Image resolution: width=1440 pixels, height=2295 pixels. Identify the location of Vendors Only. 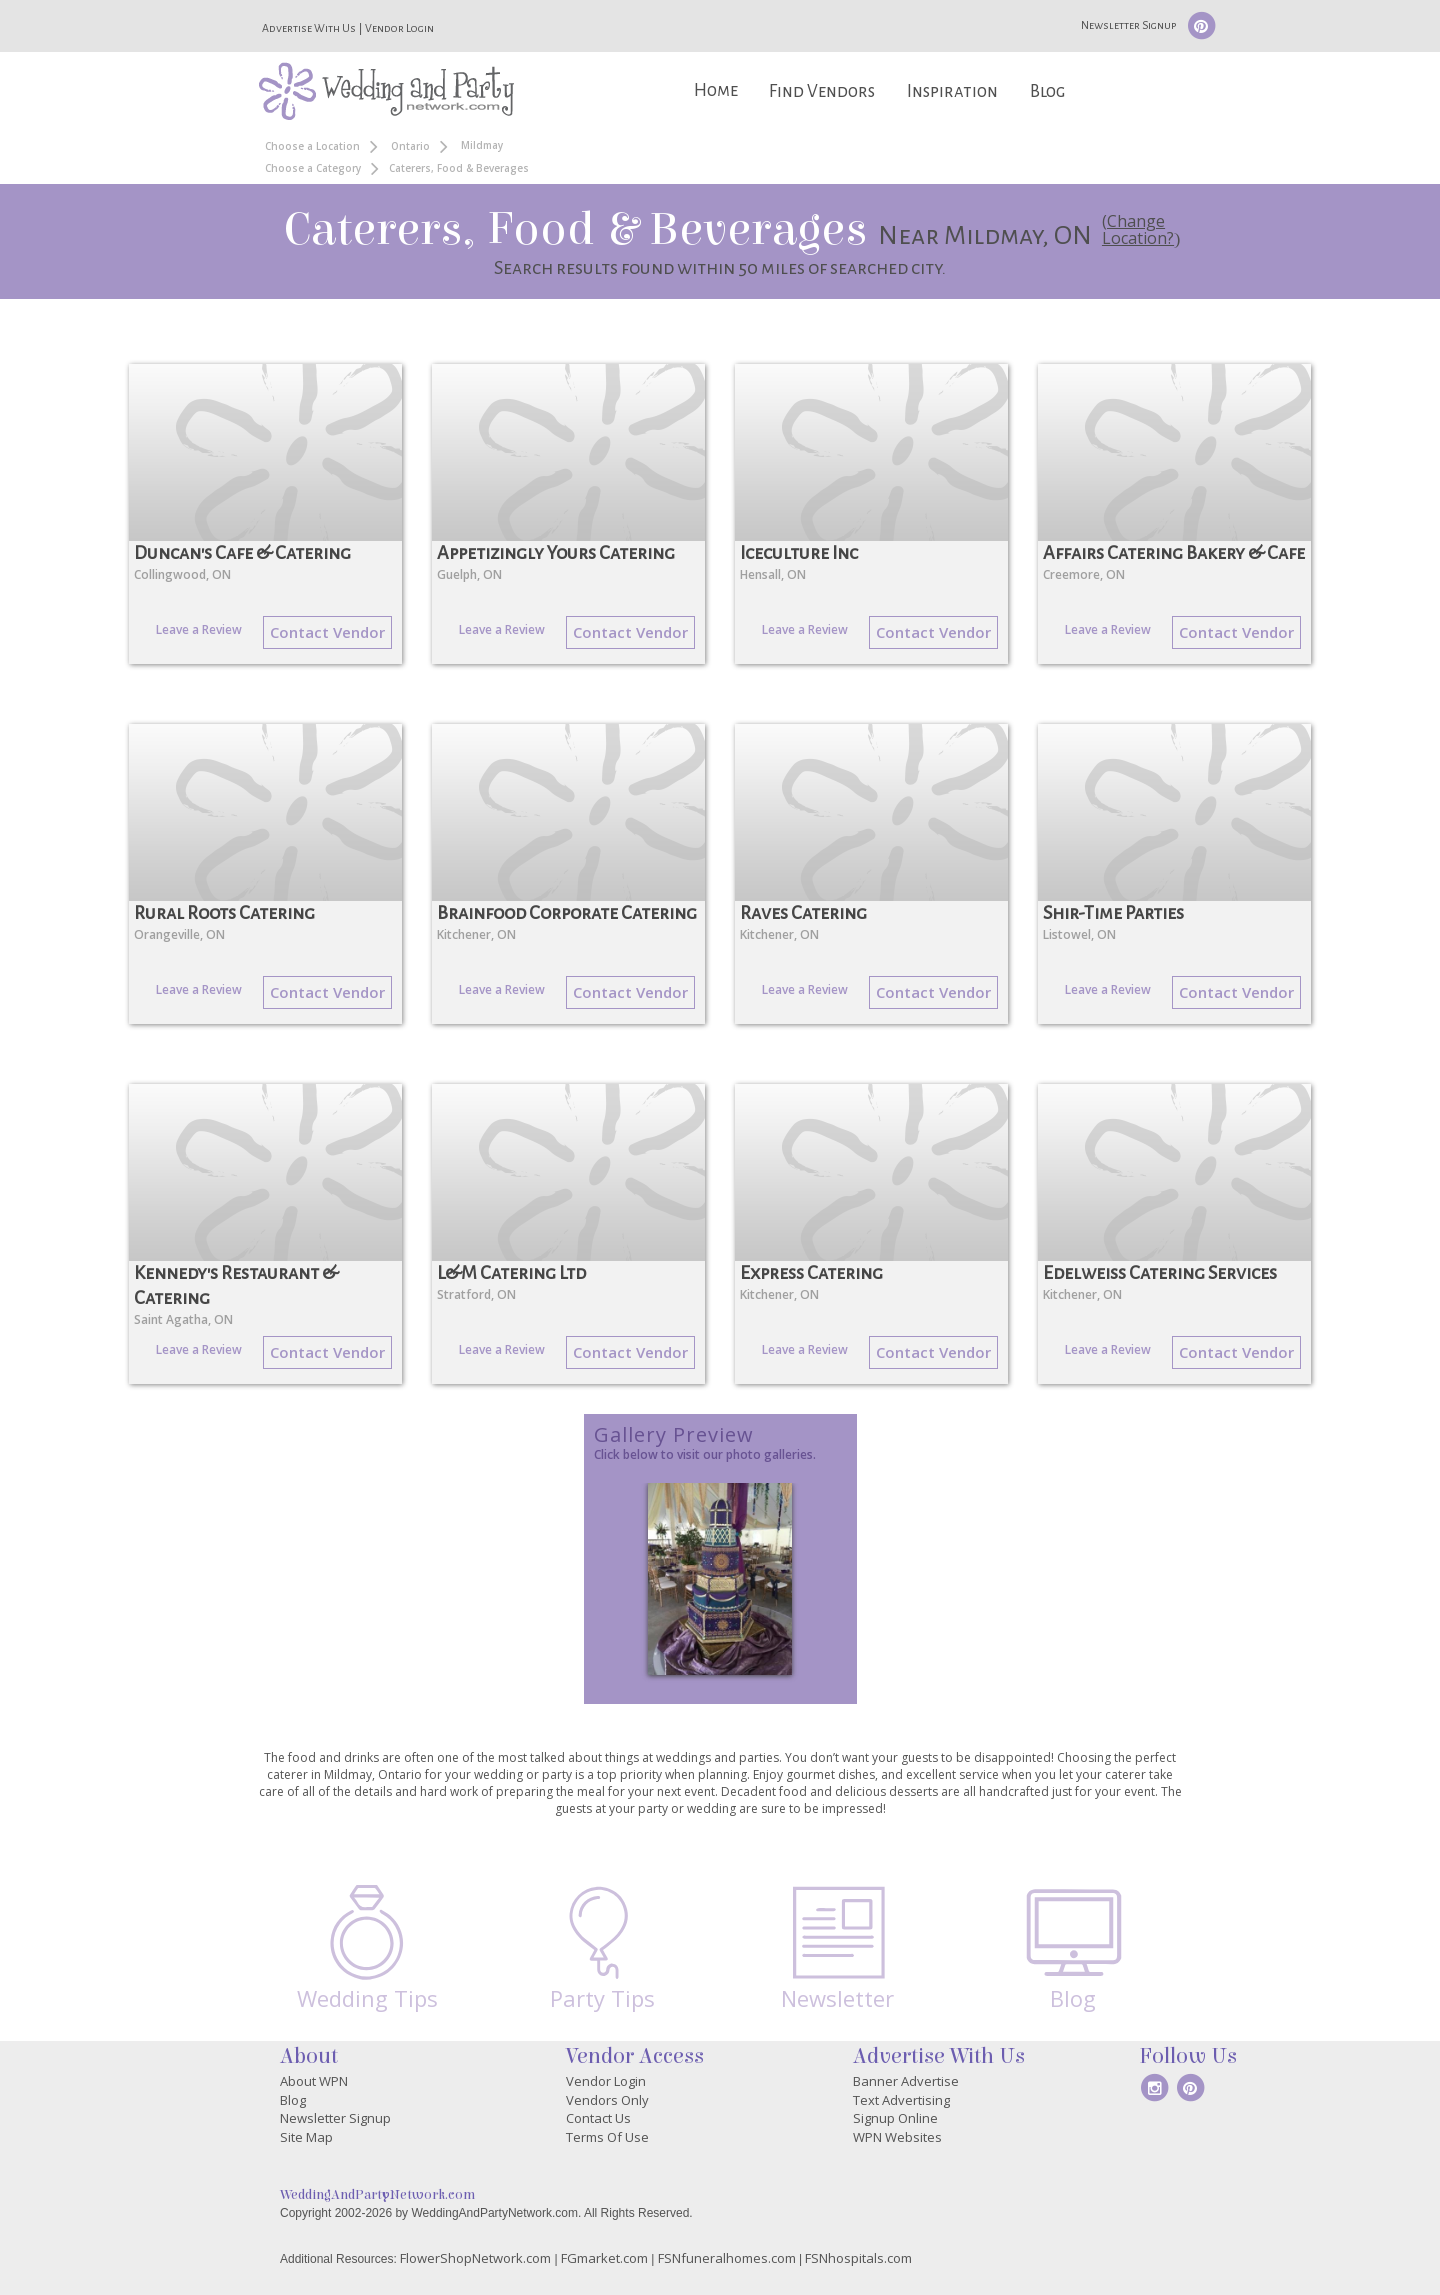
(607, 2100).